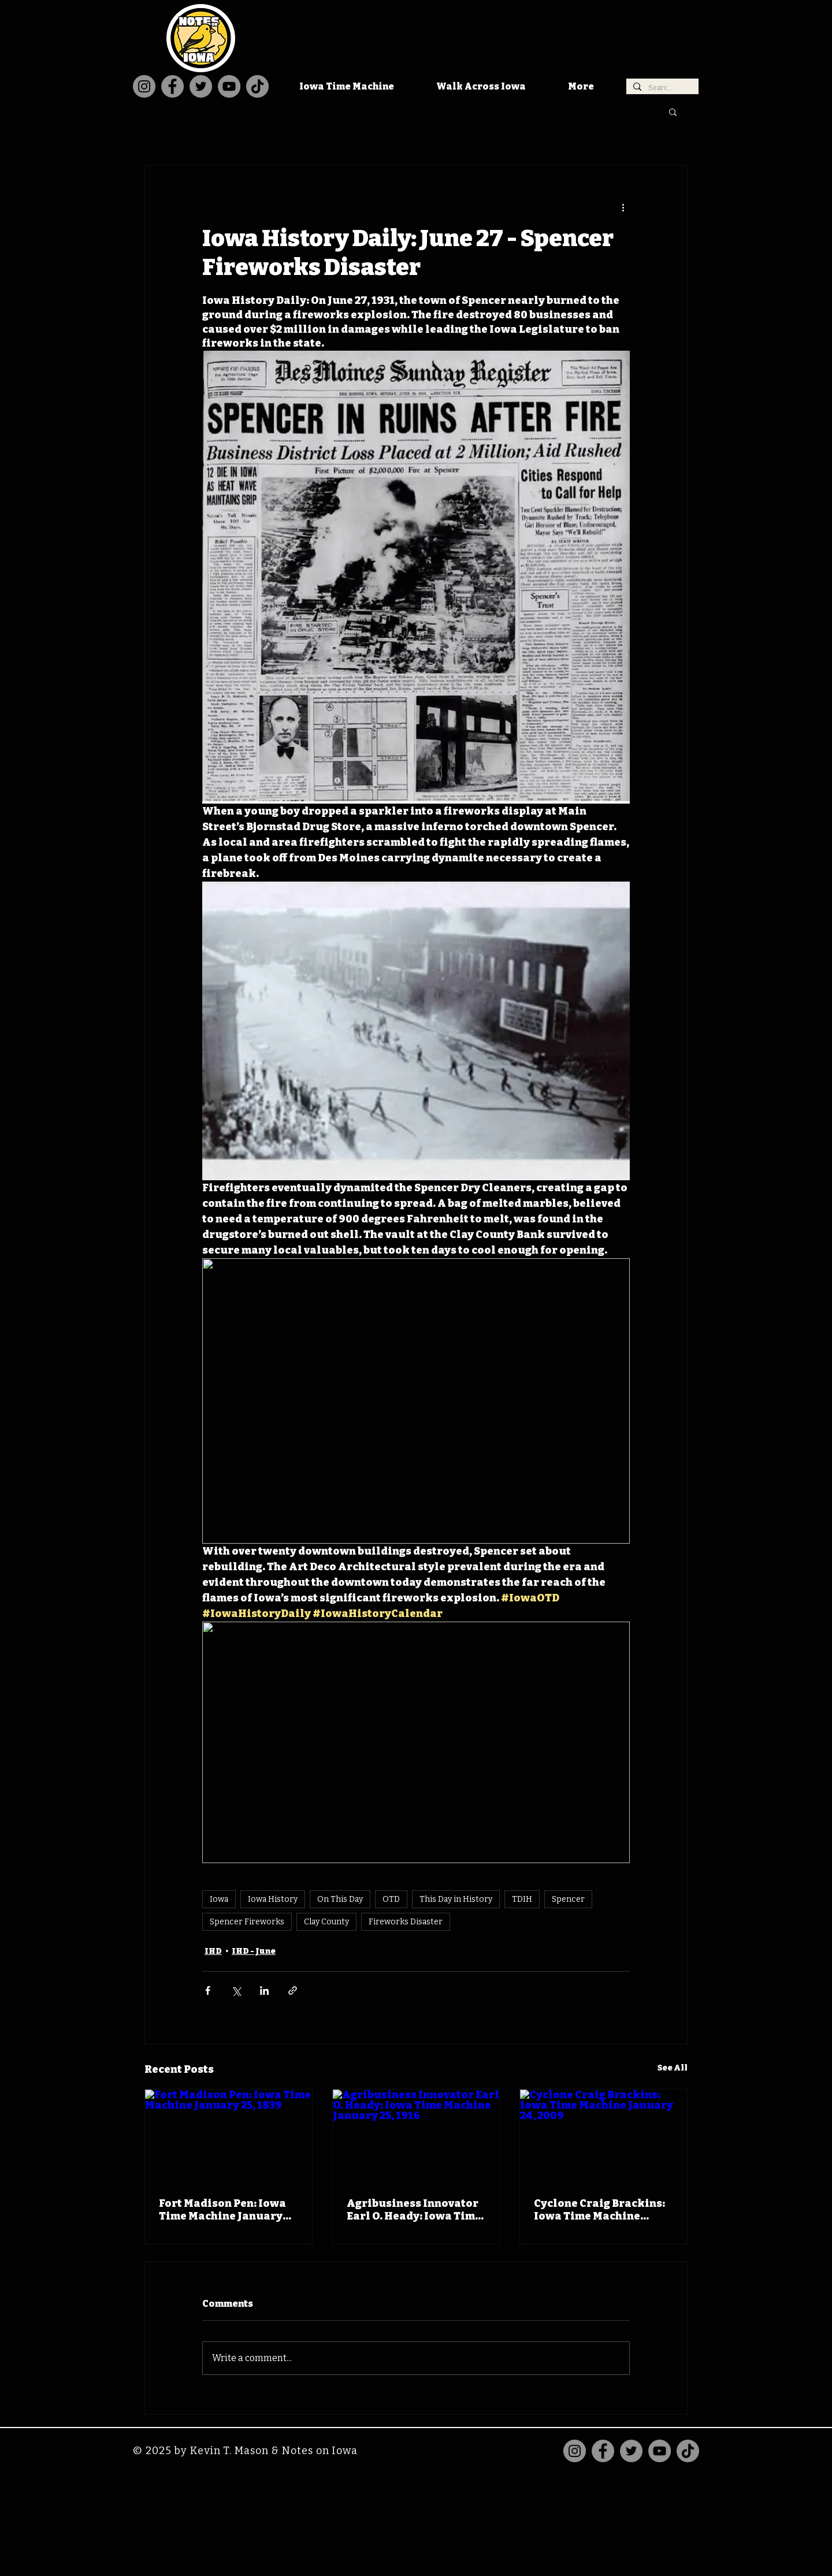 The height and width of the screenshot is (2576, 832). I want to click on [Search...], so click(661, 88).